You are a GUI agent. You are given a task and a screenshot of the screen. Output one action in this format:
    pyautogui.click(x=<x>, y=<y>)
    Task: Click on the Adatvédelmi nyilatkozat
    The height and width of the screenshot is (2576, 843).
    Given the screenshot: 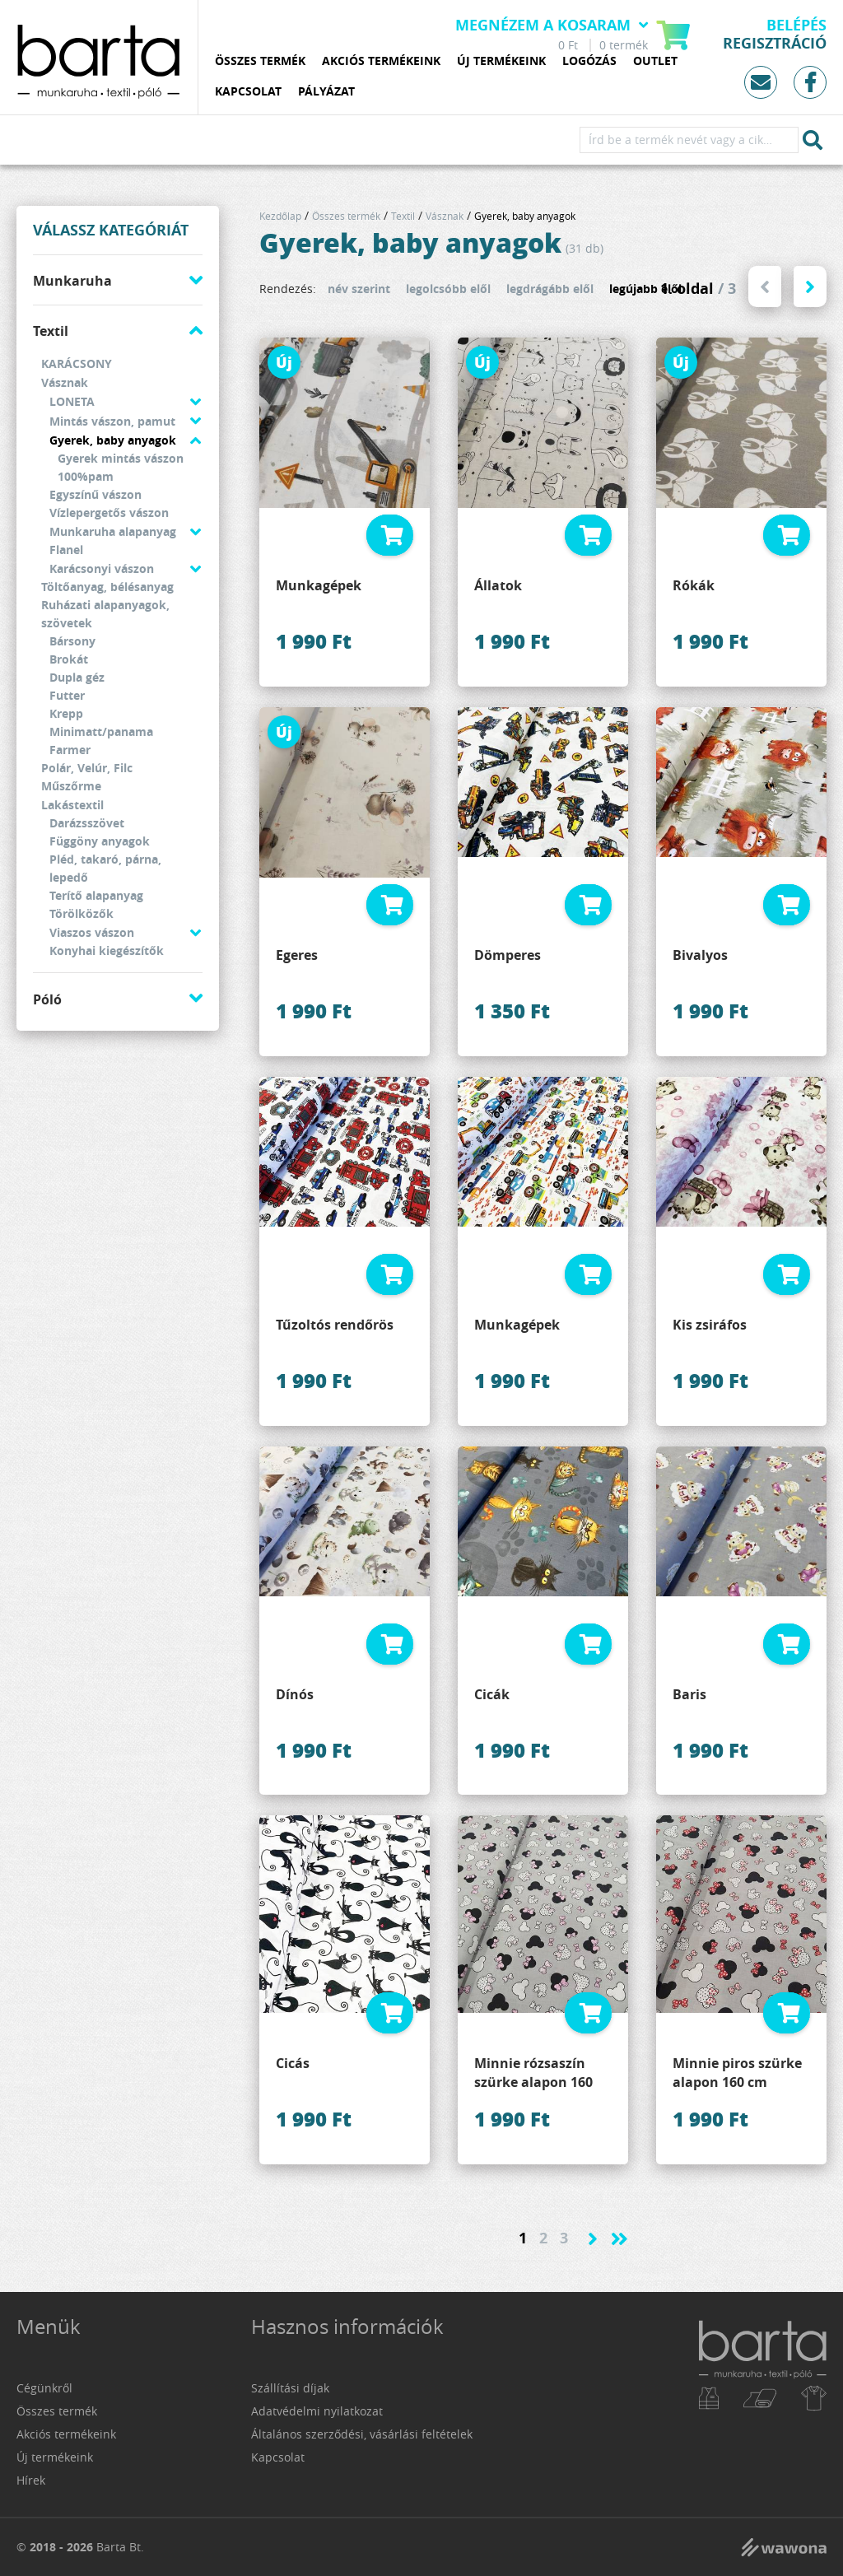 What is the action you would take?
    pyautogui.click(x=317, y=2411)
    